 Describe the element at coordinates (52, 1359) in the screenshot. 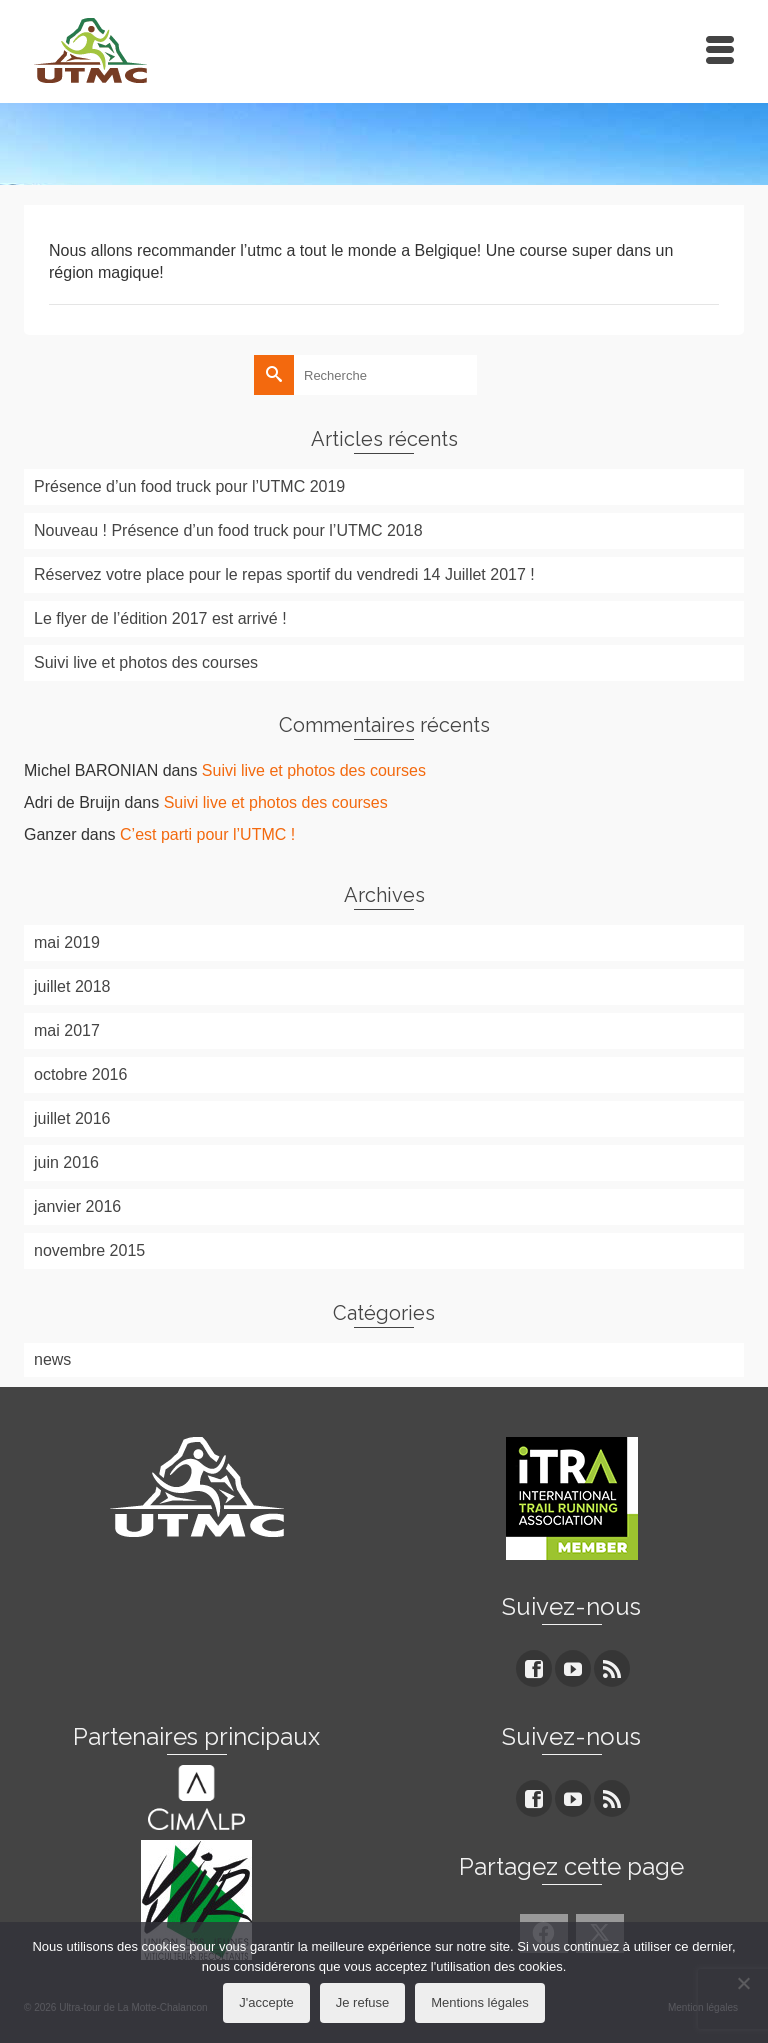

I see `news` at that location.